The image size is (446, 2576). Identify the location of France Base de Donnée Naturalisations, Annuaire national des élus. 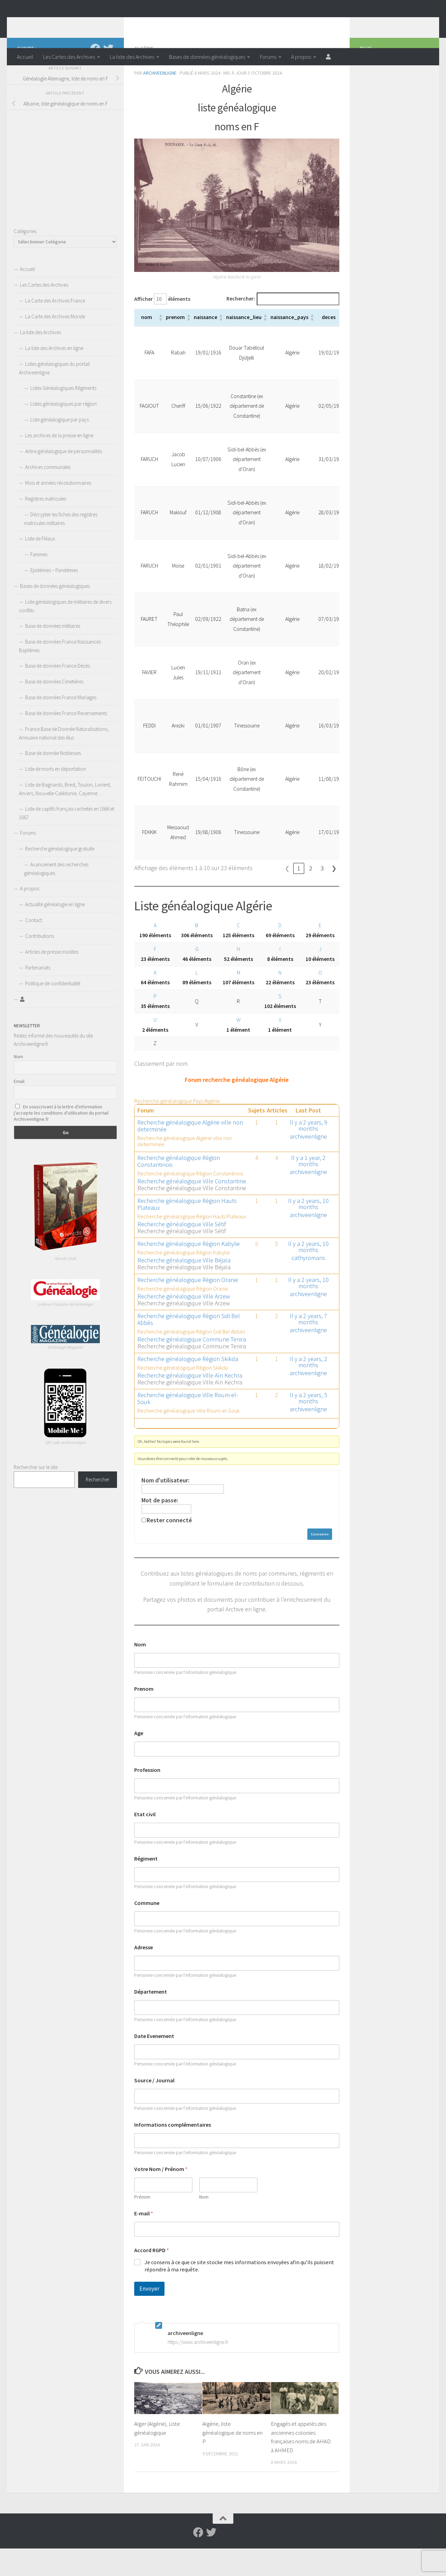
(64, 760).